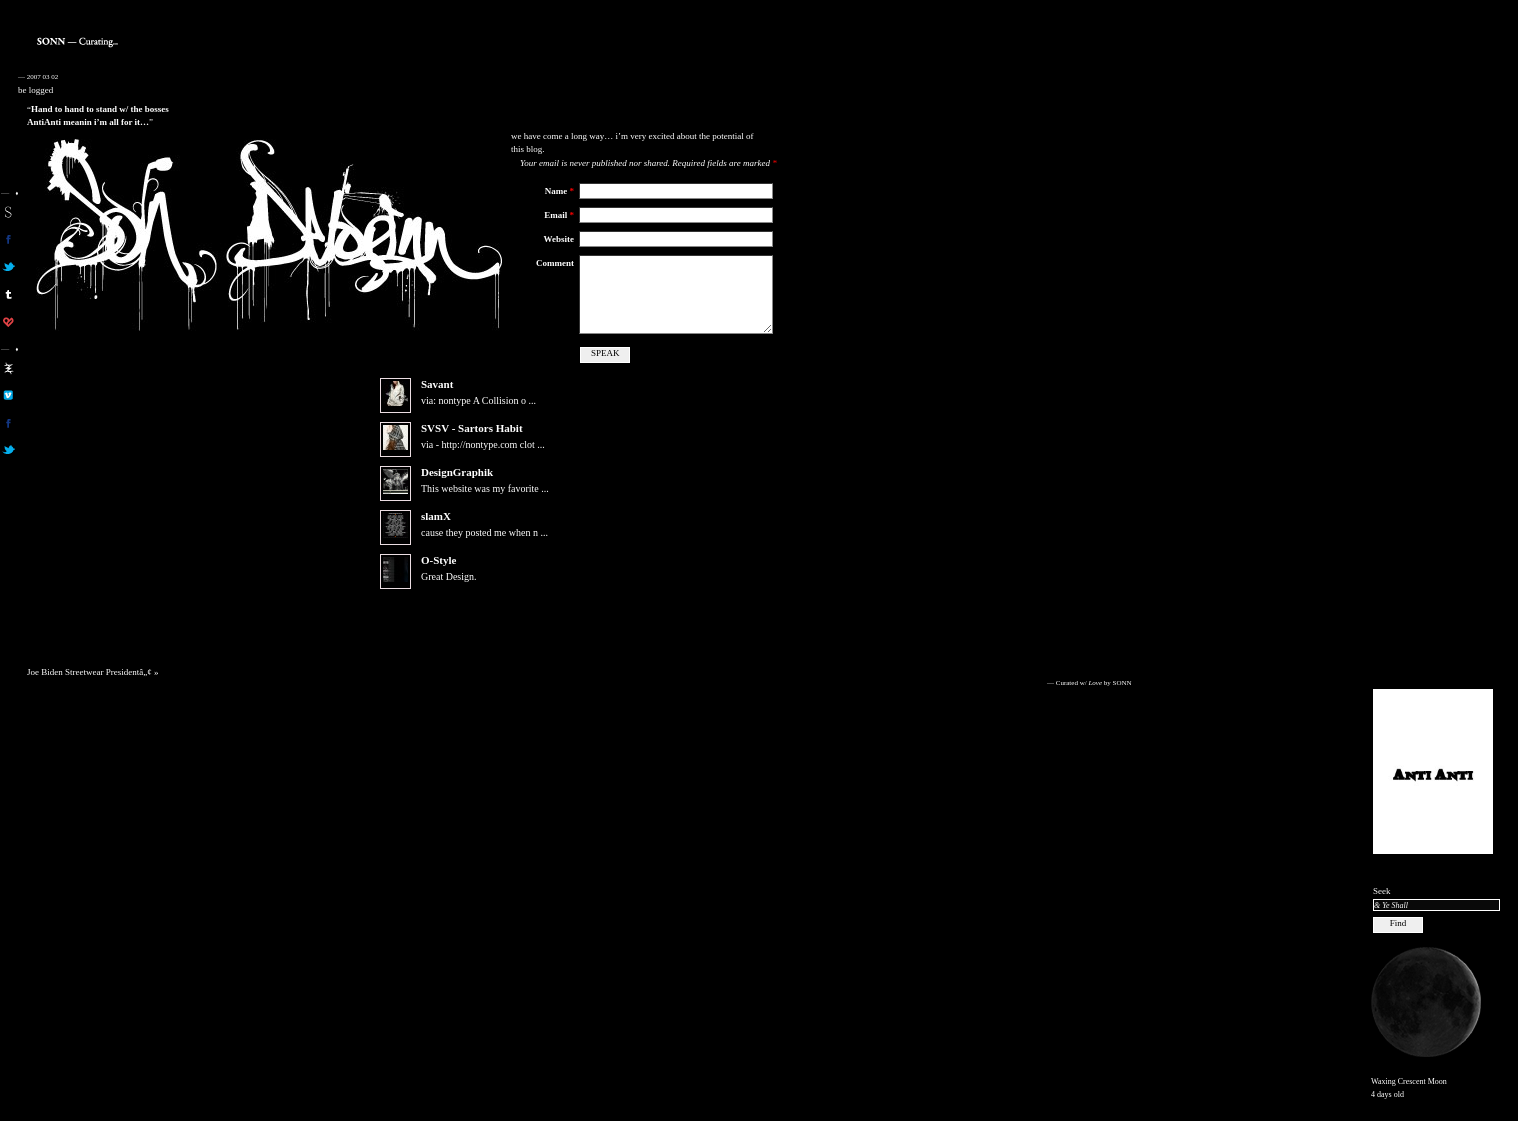 The width and height of the screenshot is (1518, 1121). Describe the element at coordinates (559, 191) in the screenshot. I see `Name` at that location.